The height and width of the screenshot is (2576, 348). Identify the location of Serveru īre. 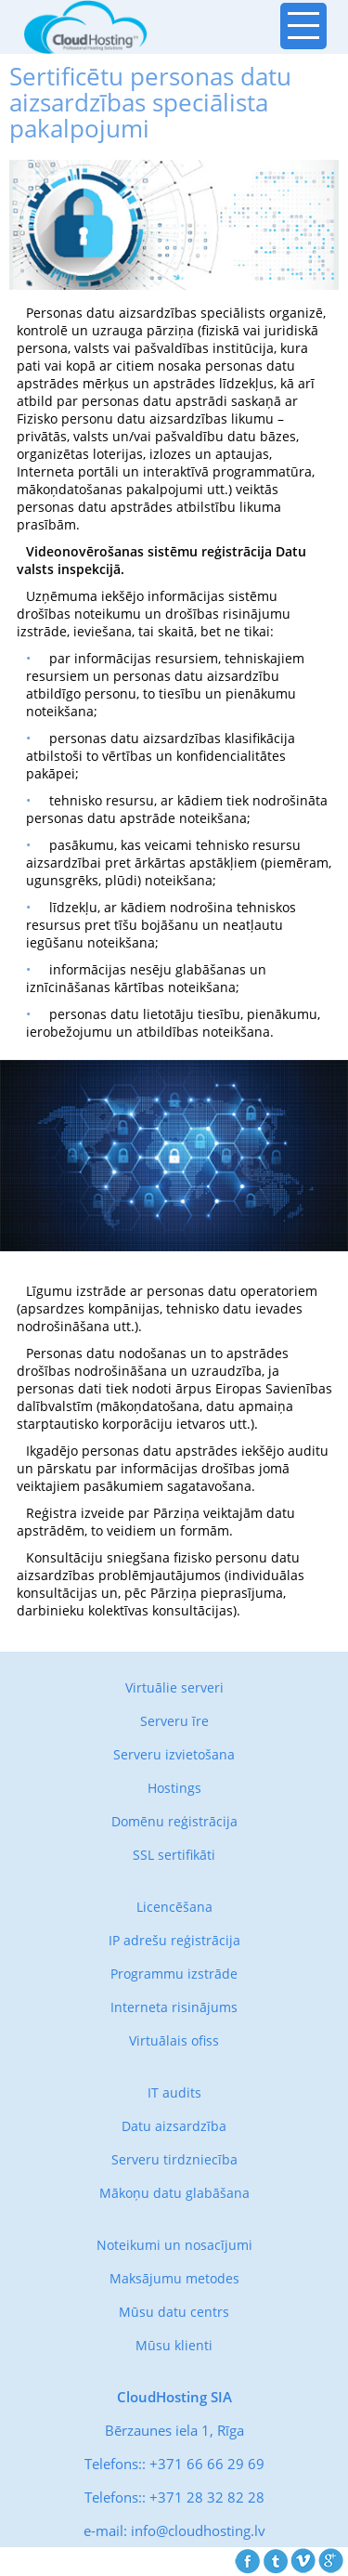
(174, 1721).